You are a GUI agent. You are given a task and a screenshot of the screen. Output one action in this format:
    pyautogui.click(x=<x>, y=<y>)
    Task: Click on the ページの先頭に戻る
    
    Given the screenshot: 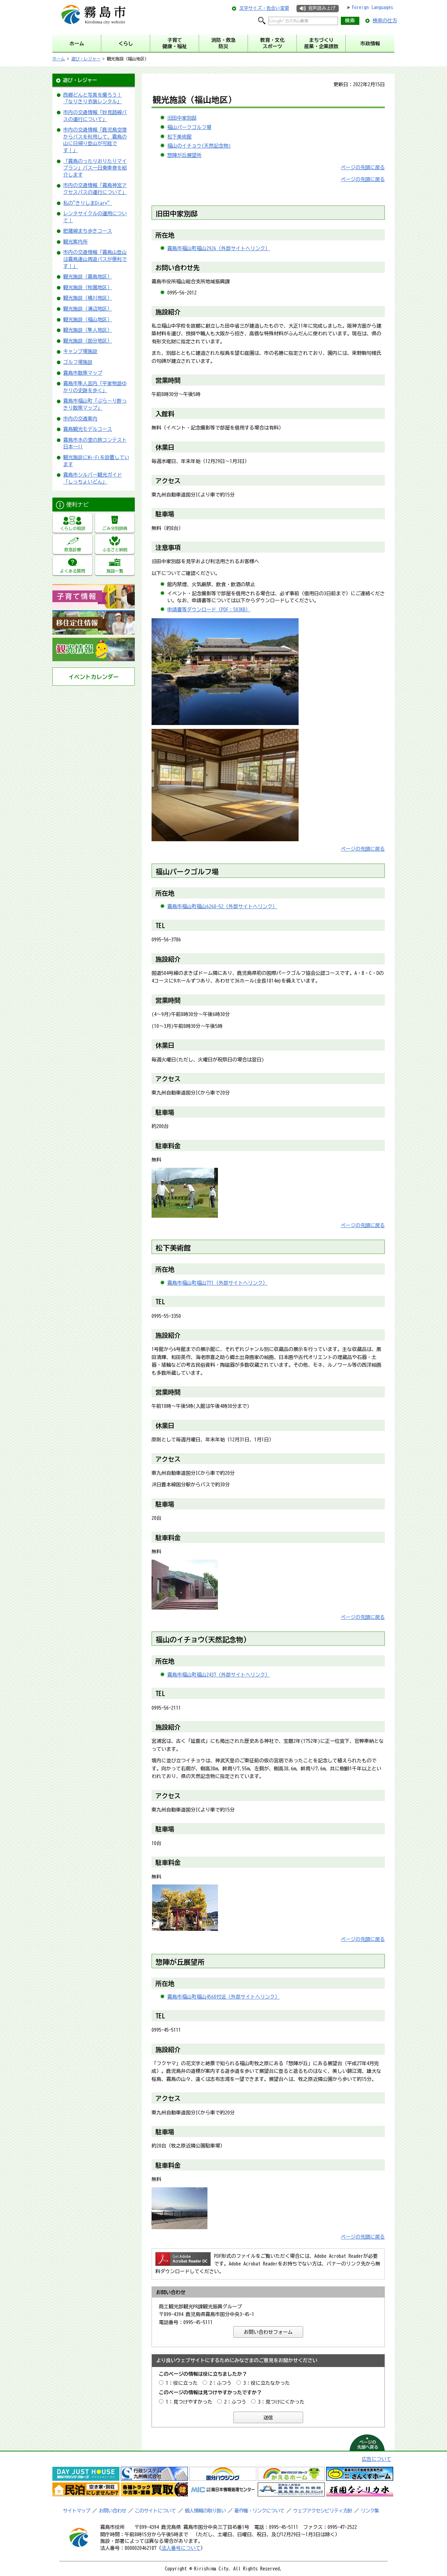 What is the action you would take?
    pyautogui.click(x=363, y=167)
    